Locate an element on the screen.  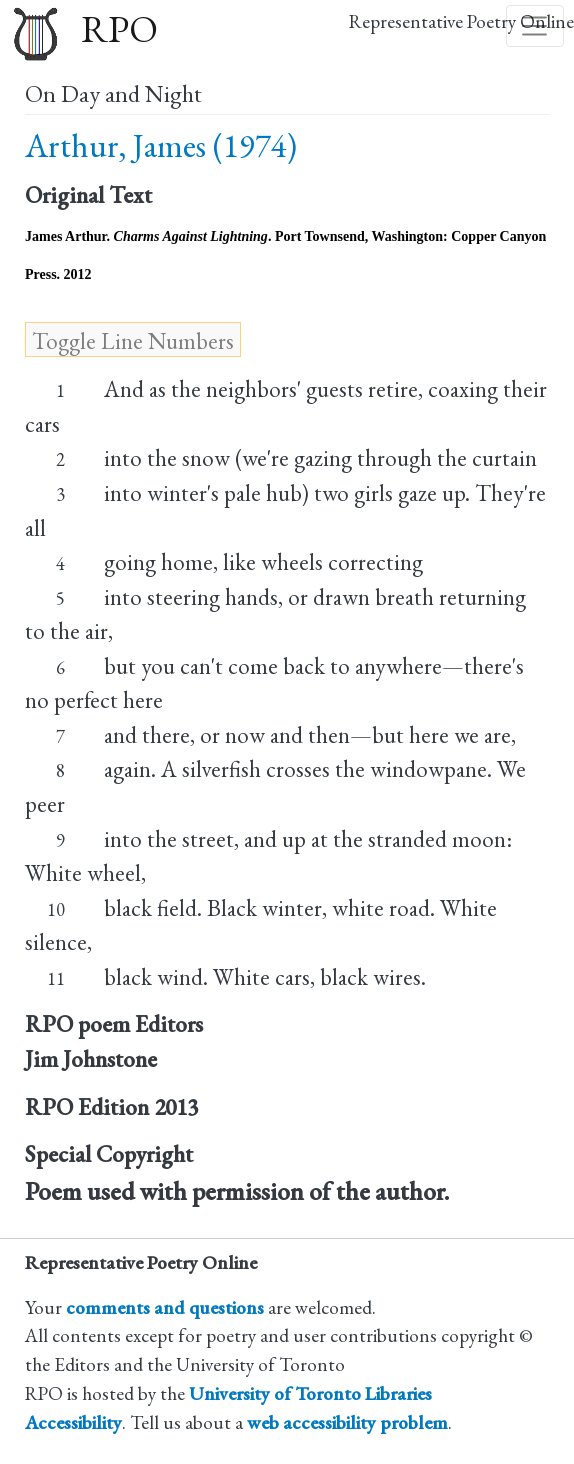
[Toggle navigation] is located at coordinates (535, 26).